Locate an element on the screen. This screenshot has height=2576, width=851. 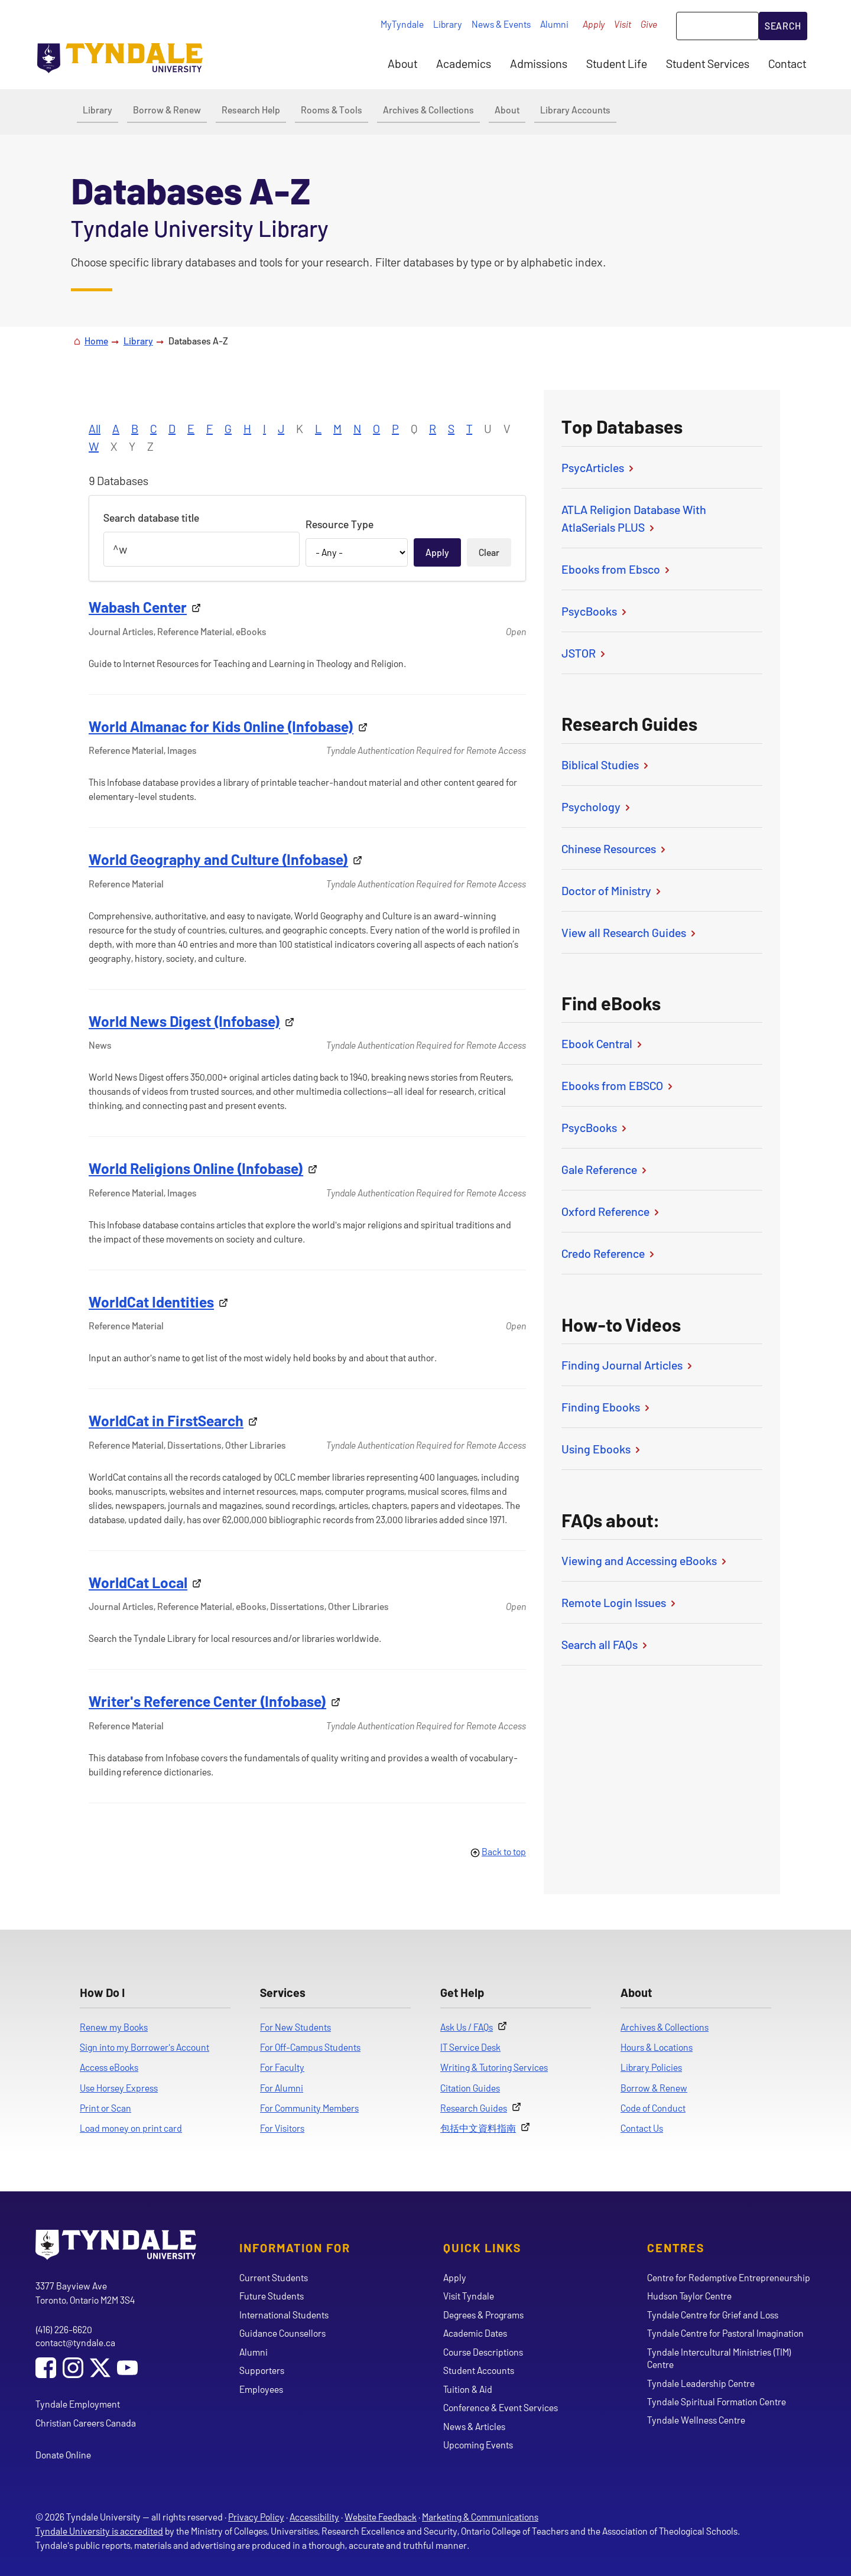
Visit is located at coordinates (622, 24).